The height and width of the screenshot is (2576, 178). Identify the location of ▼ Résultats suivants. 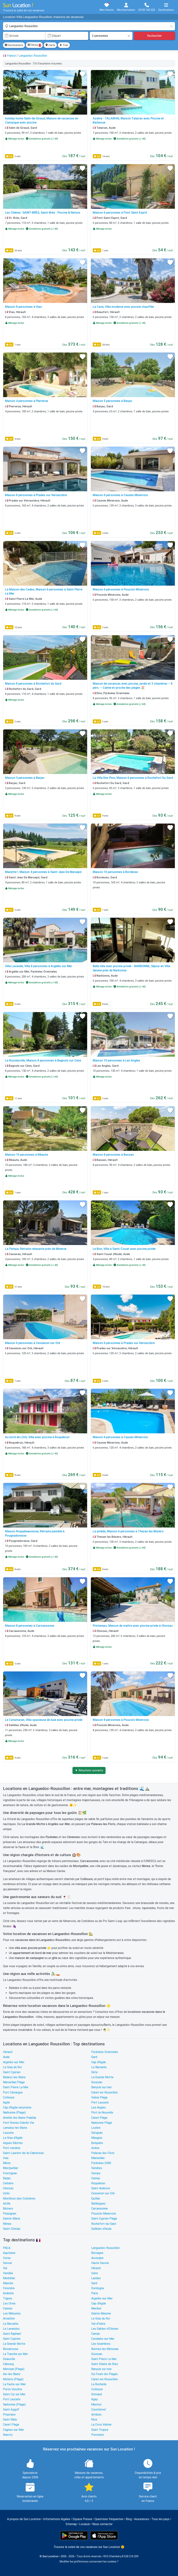
(89, 1770).